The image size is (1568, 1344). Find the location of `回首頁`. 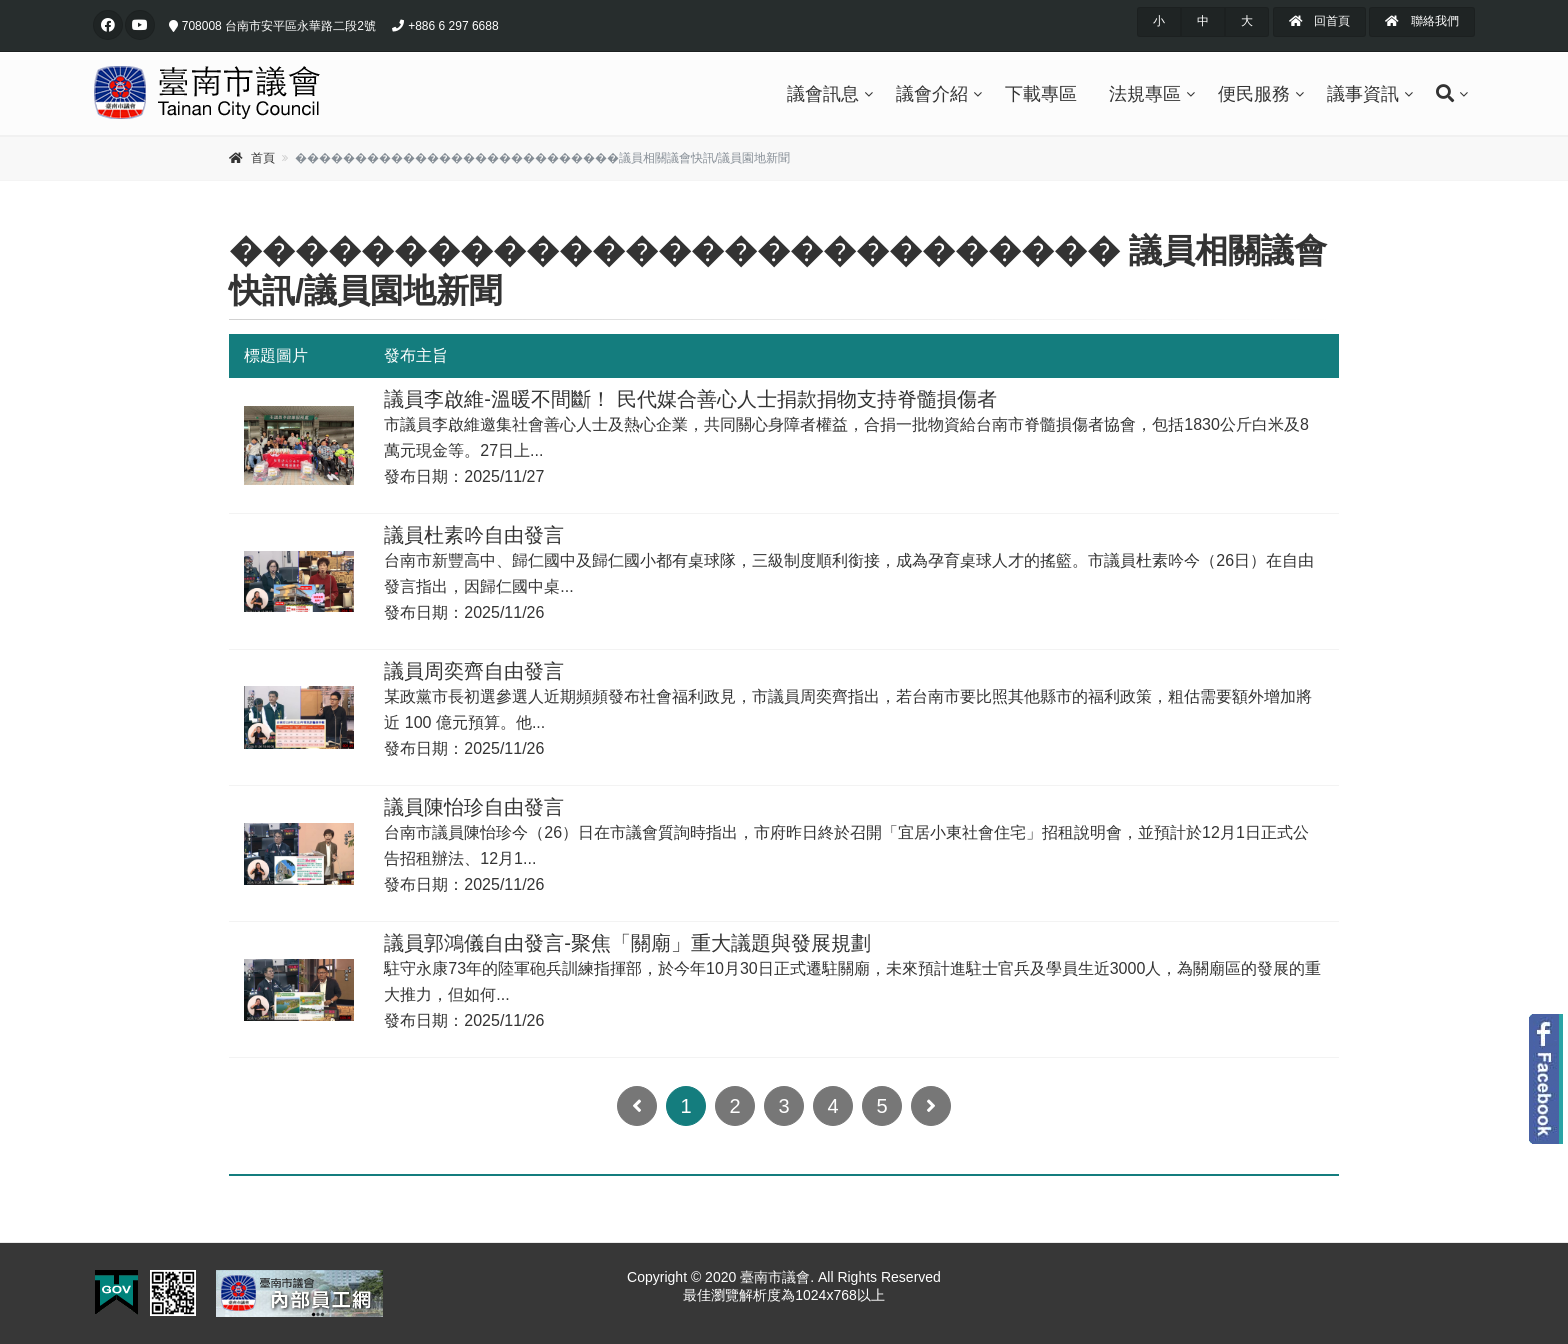

回首頁 is located at coordinates (1319, 21).